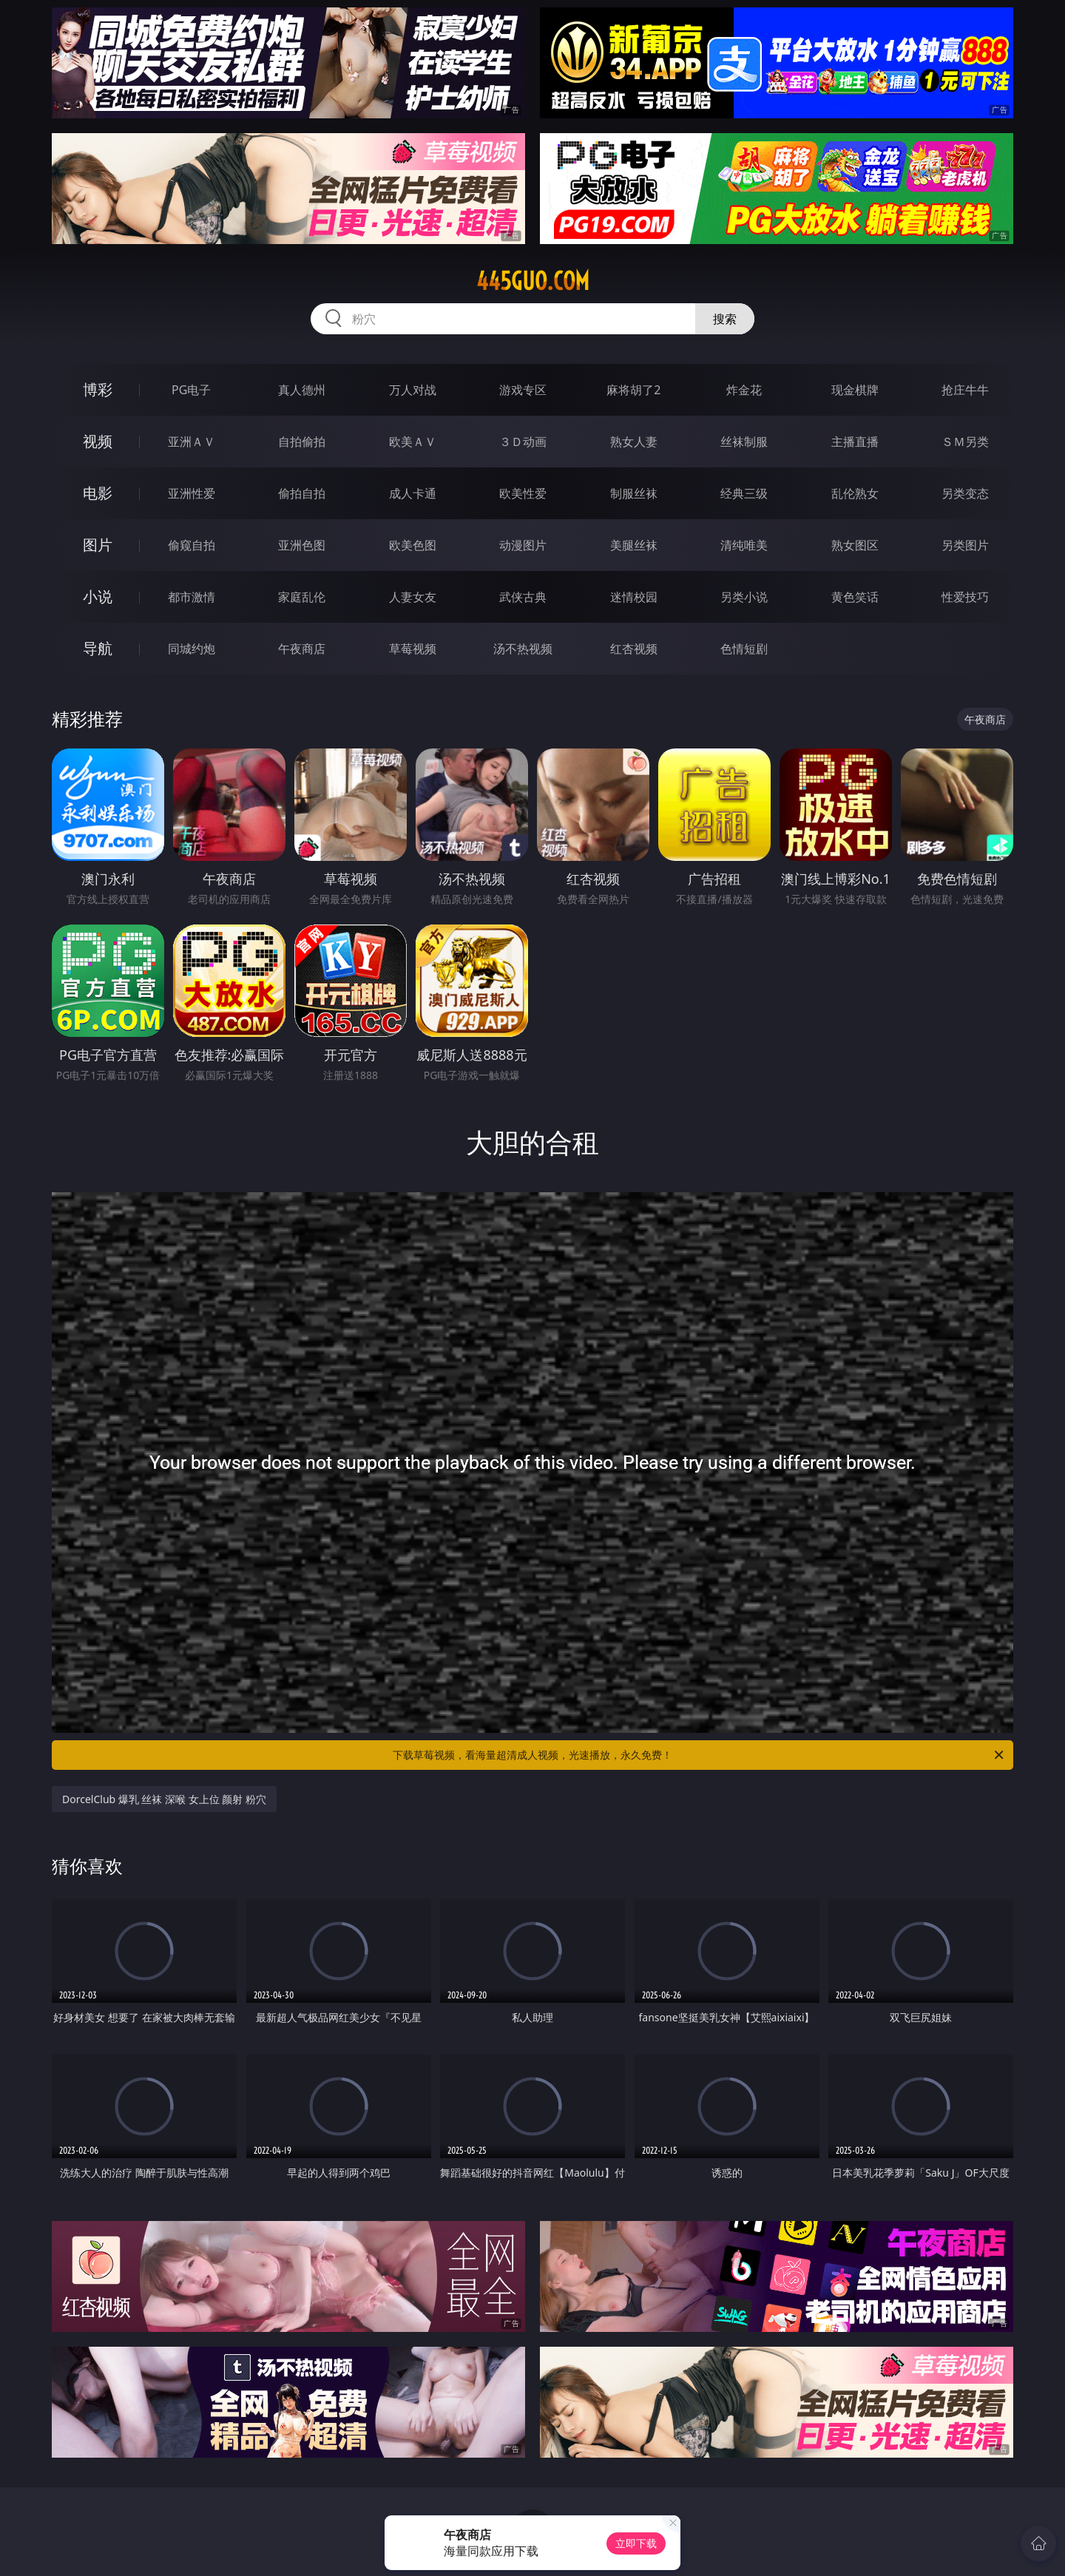  I want to click on 自拍偷拍, so click(301, 441).